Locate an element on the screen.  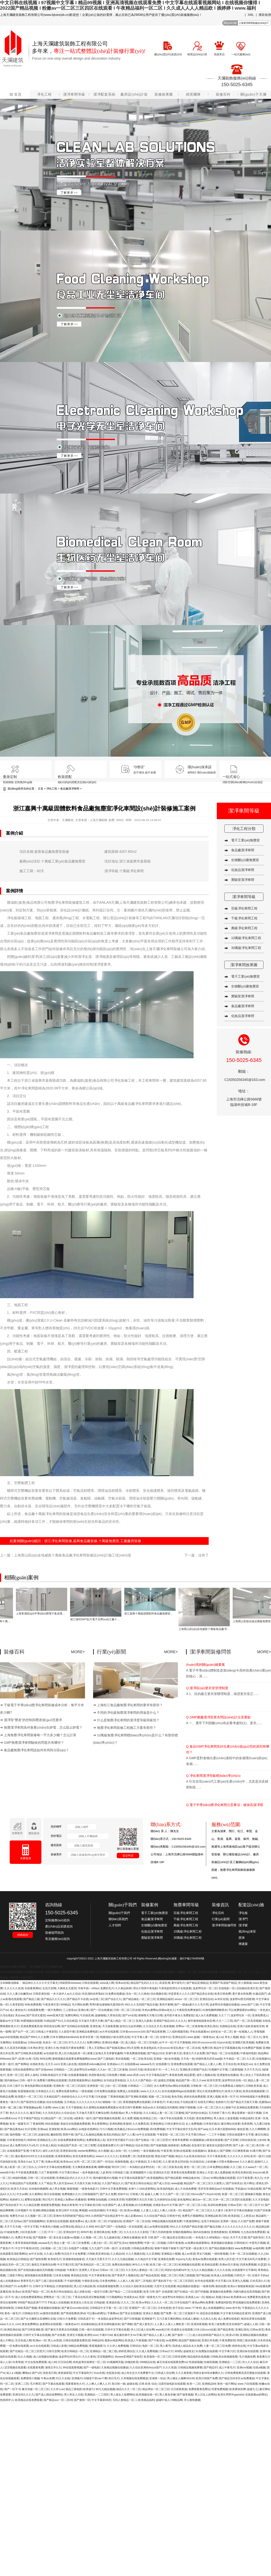
化妝品潔凈車間 is located at coordinates (242, 870).